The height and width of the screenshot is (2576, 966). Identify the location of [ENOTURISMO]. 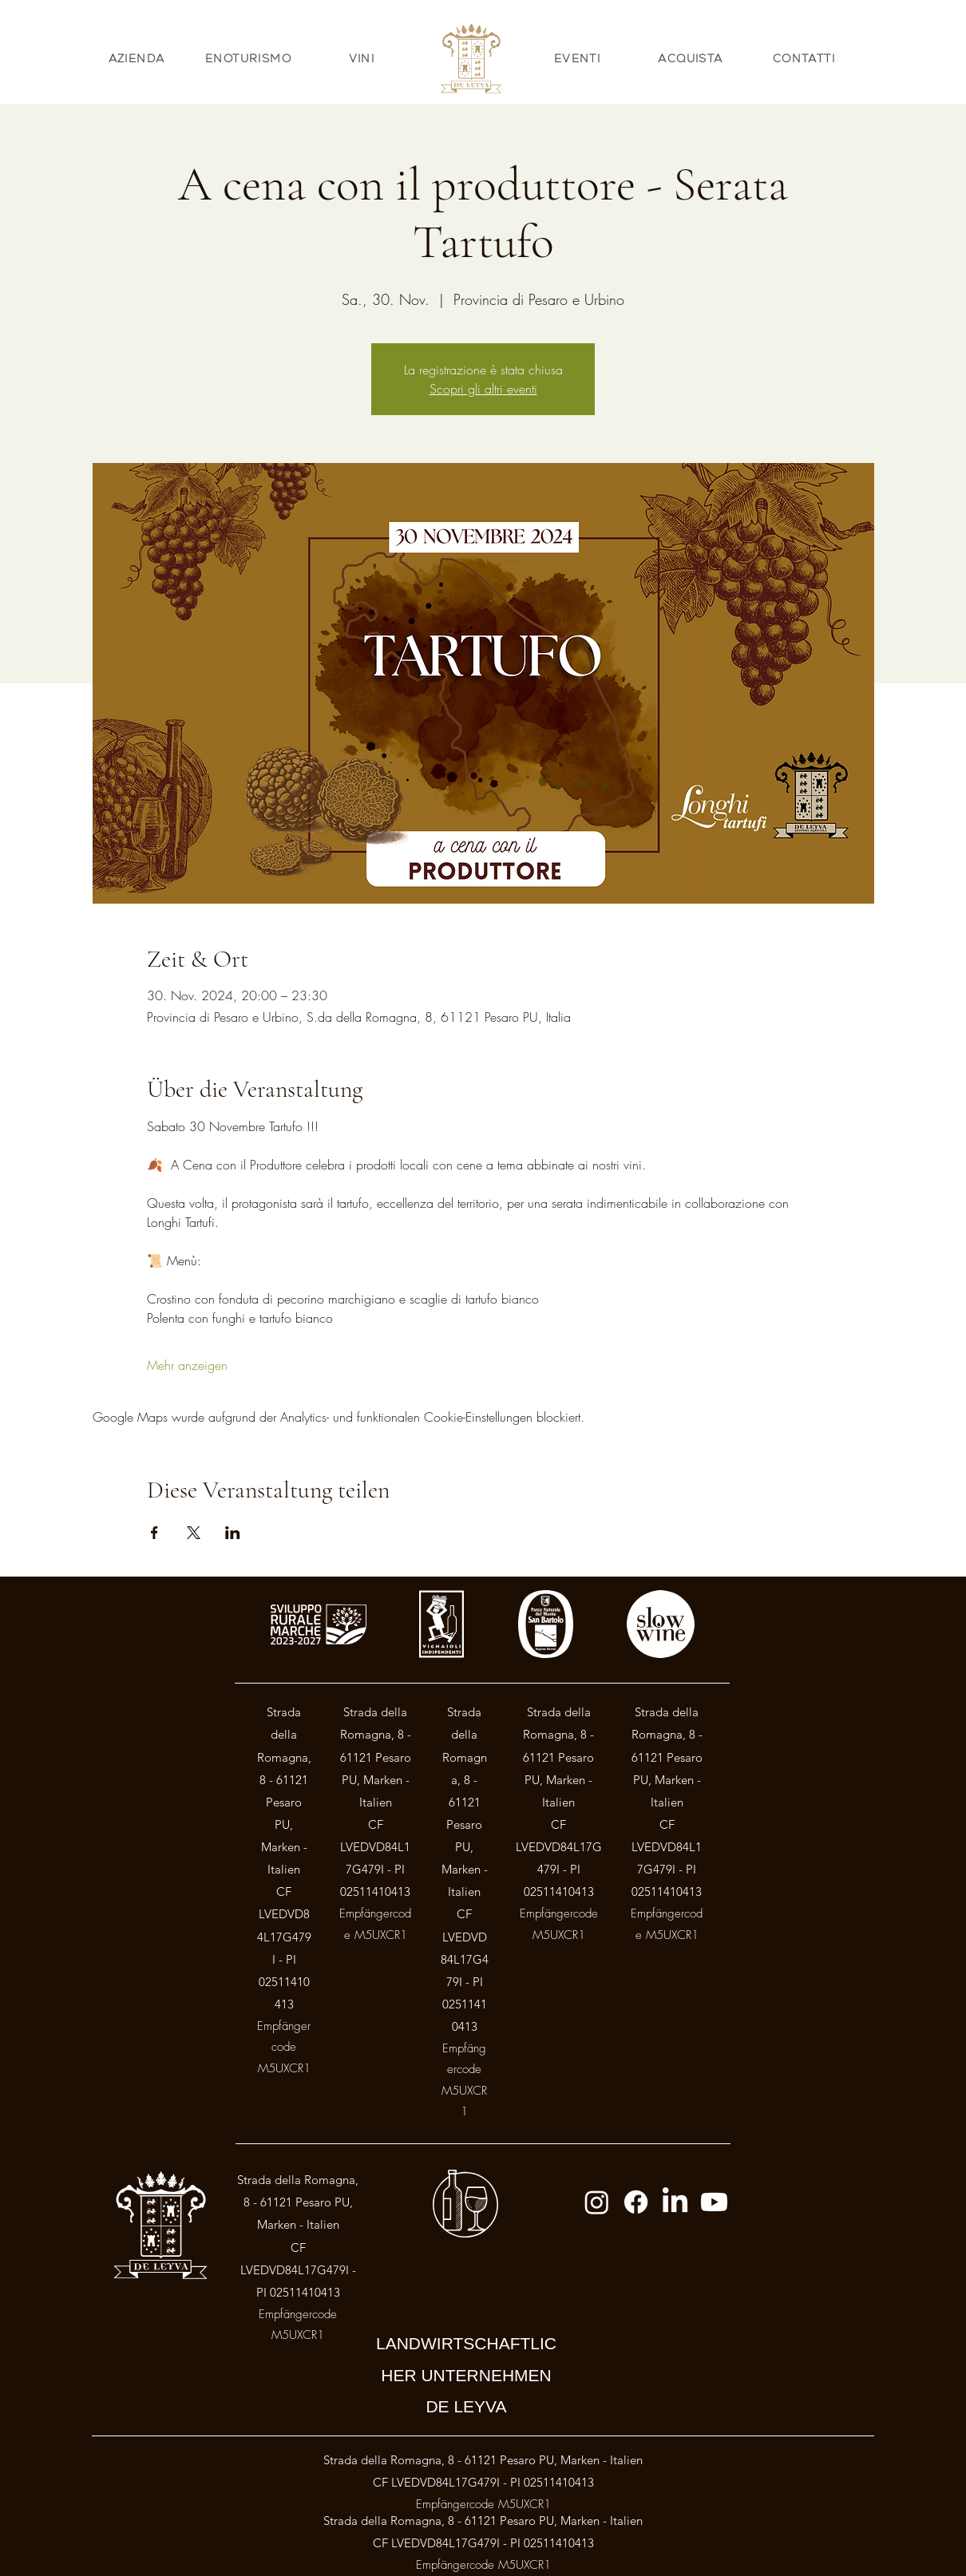
(250, 58).